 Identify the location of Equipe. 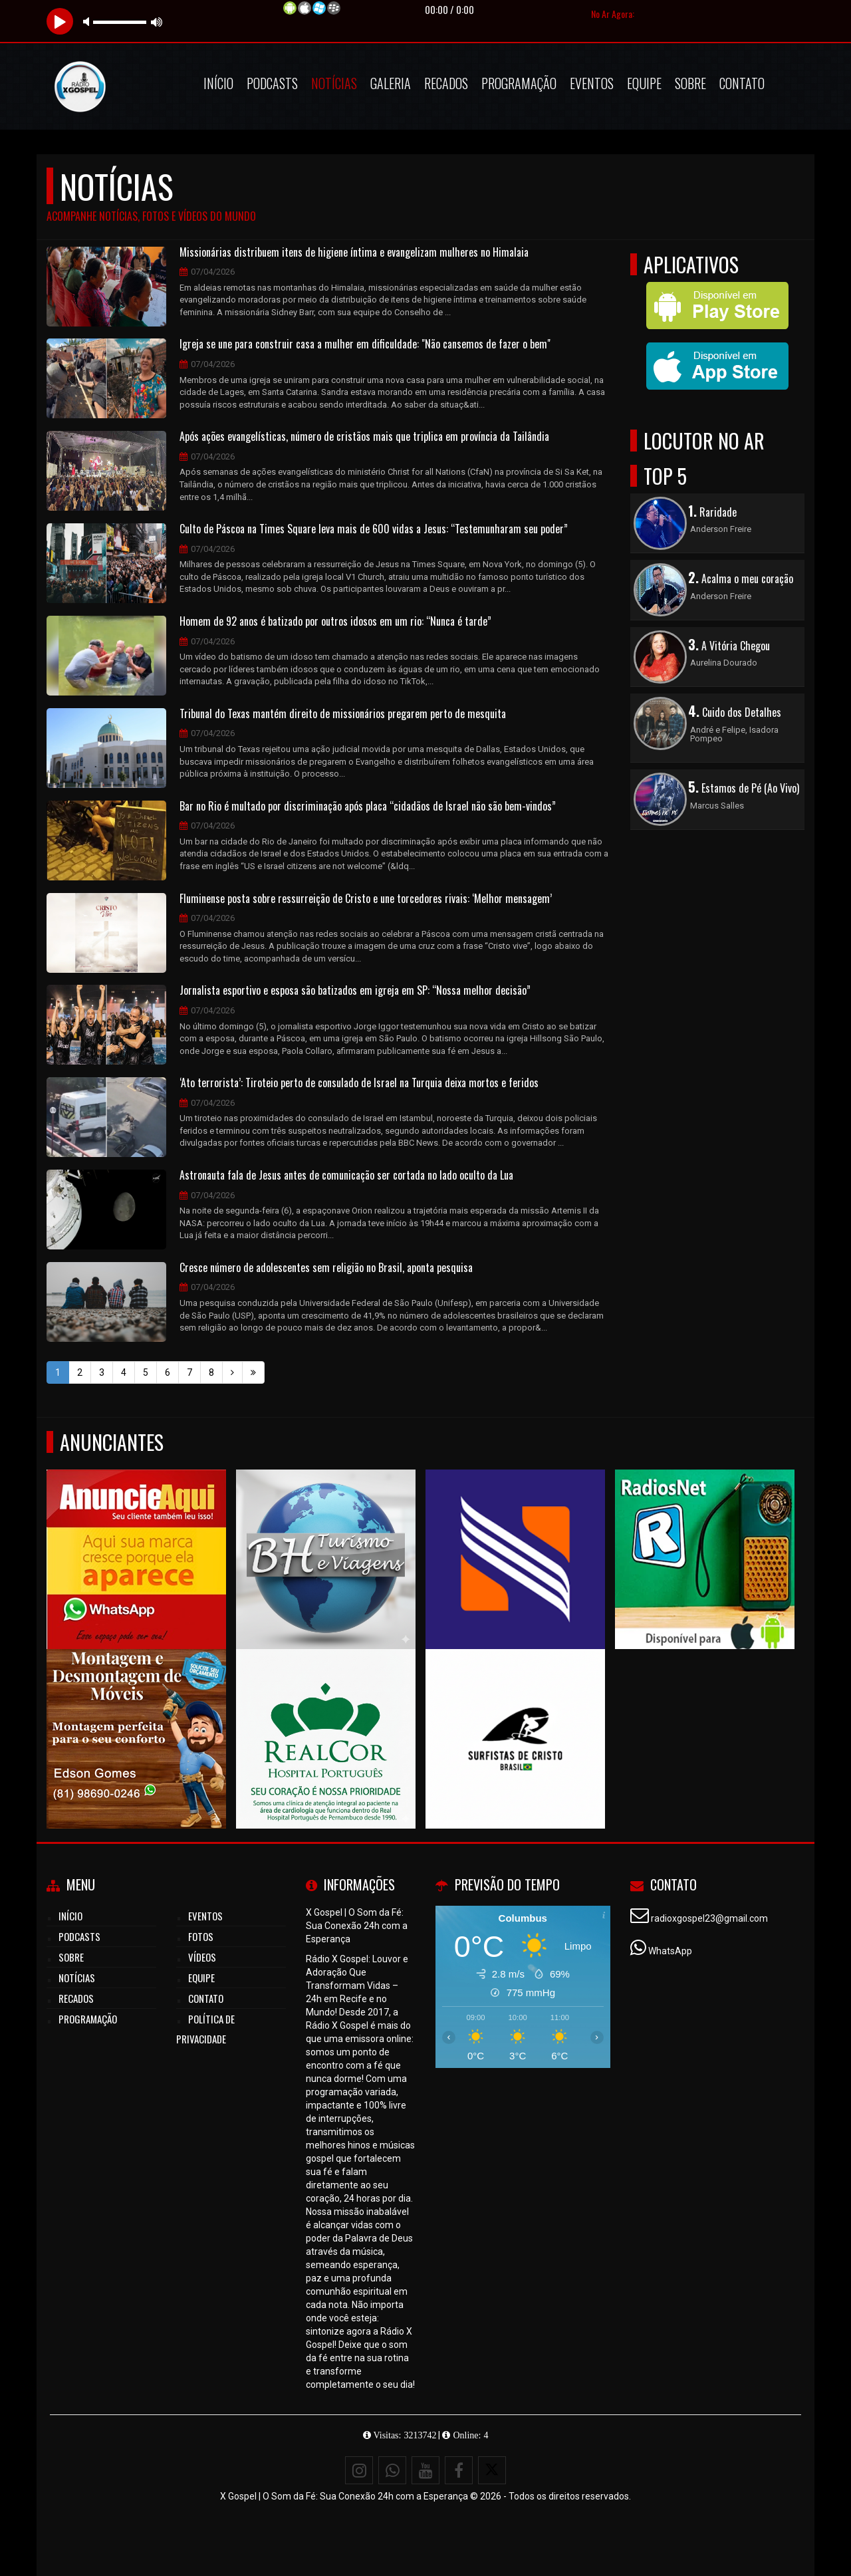
(644, 83).